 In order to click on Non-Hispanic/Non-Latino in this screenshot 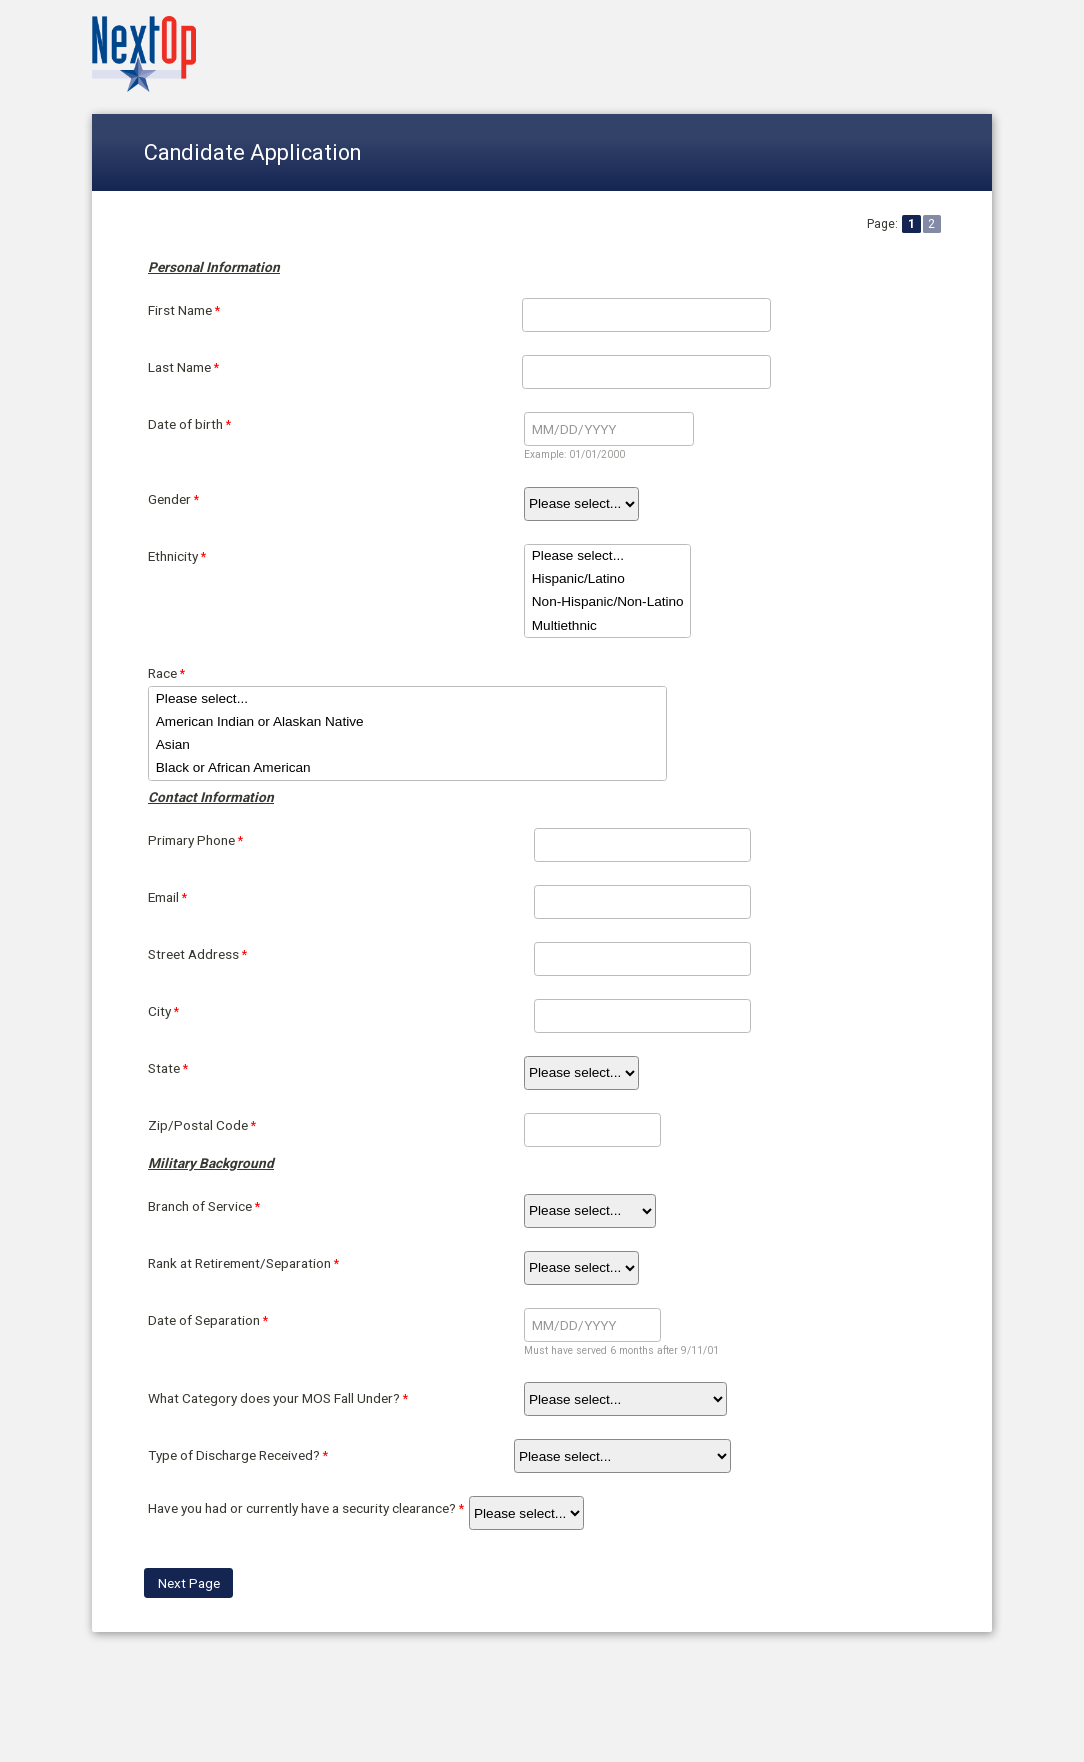, I will do `click(607, 602)`.